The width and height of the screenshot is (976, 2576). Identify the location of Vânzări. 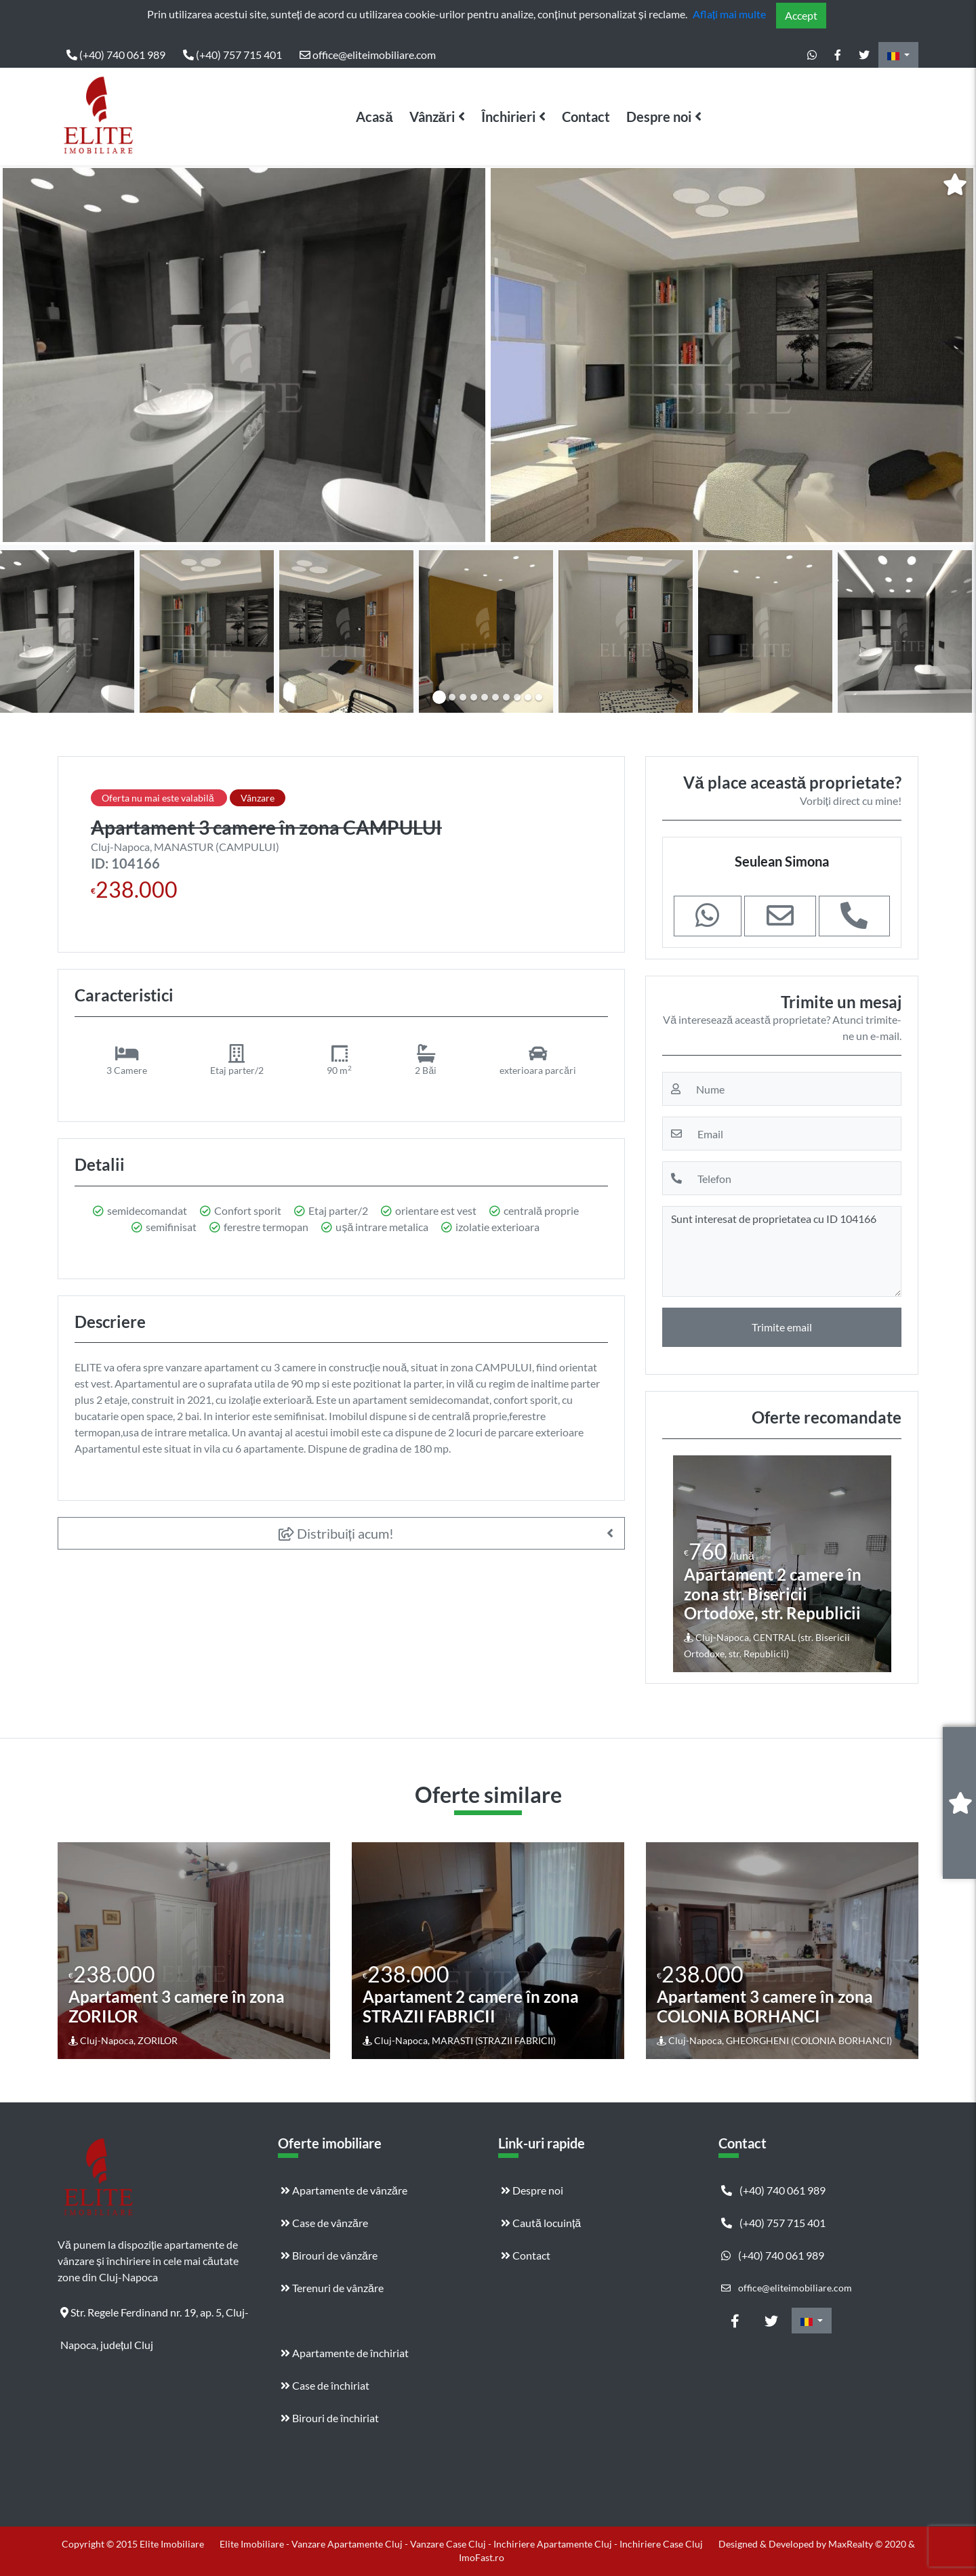
(432, 116).